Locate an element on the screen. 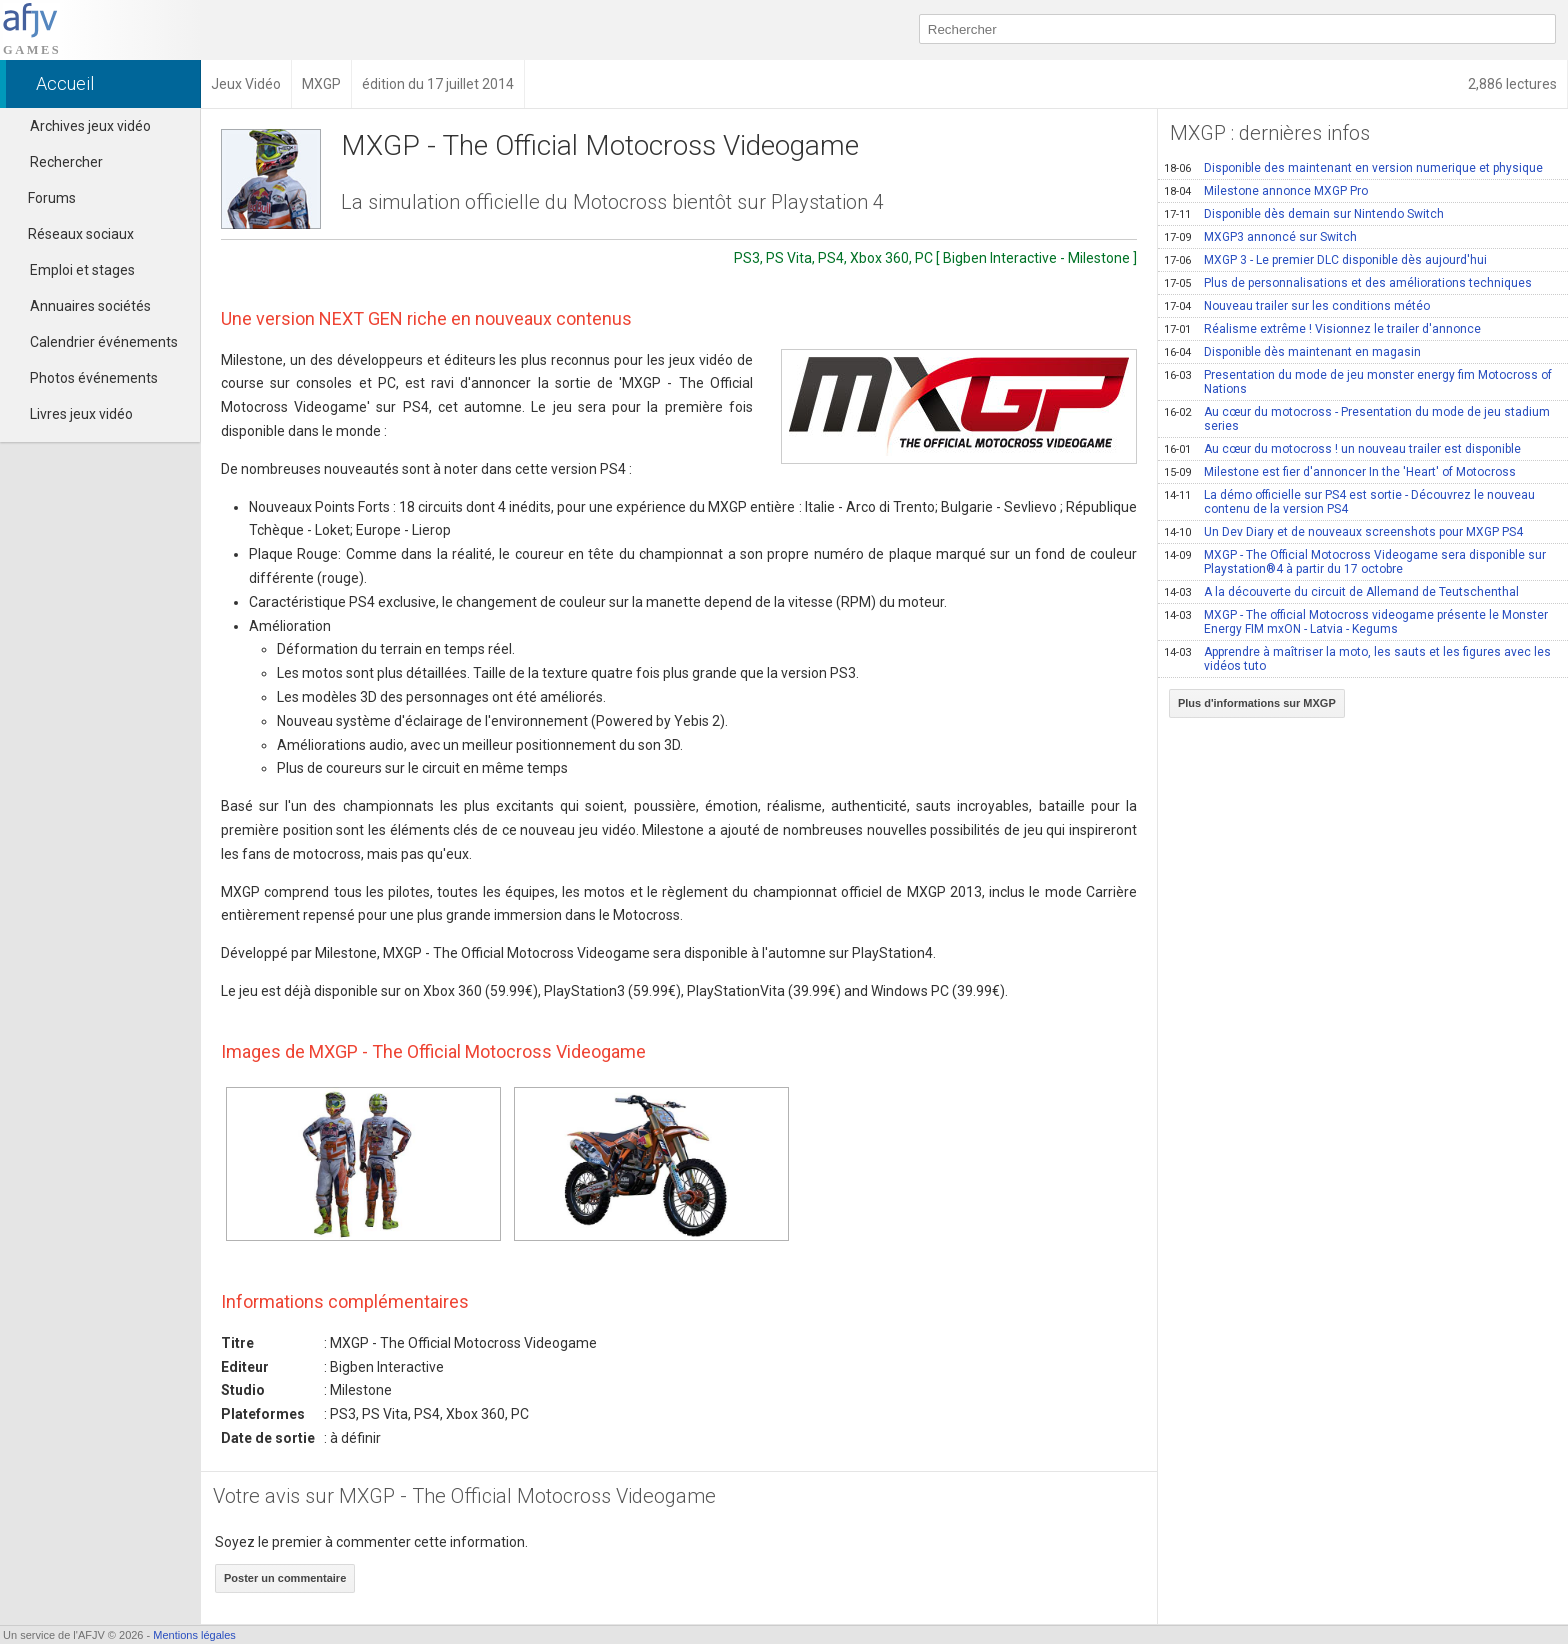 Image resolution: width=1568 pixels, height=1644 pixels. Emploi et stages is located at coordinates (82, 270).